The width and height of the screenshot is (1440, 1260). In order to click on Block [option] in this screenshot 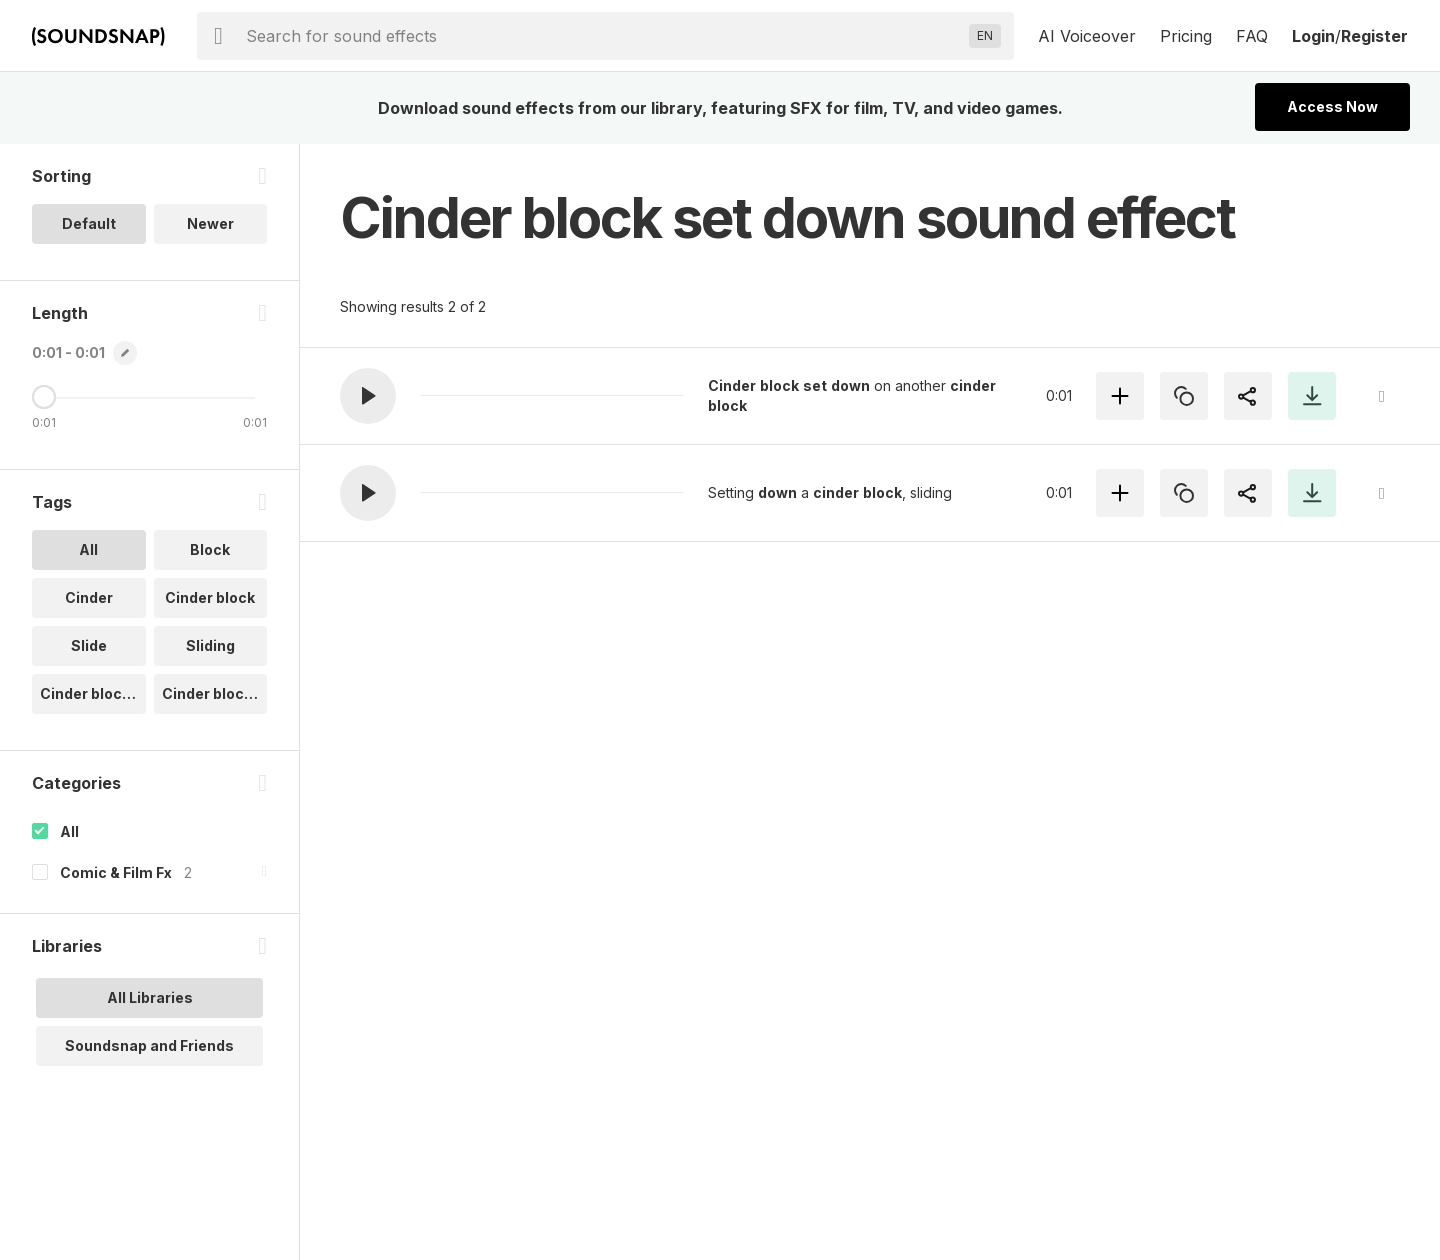, I will do `click(210, 549)`.